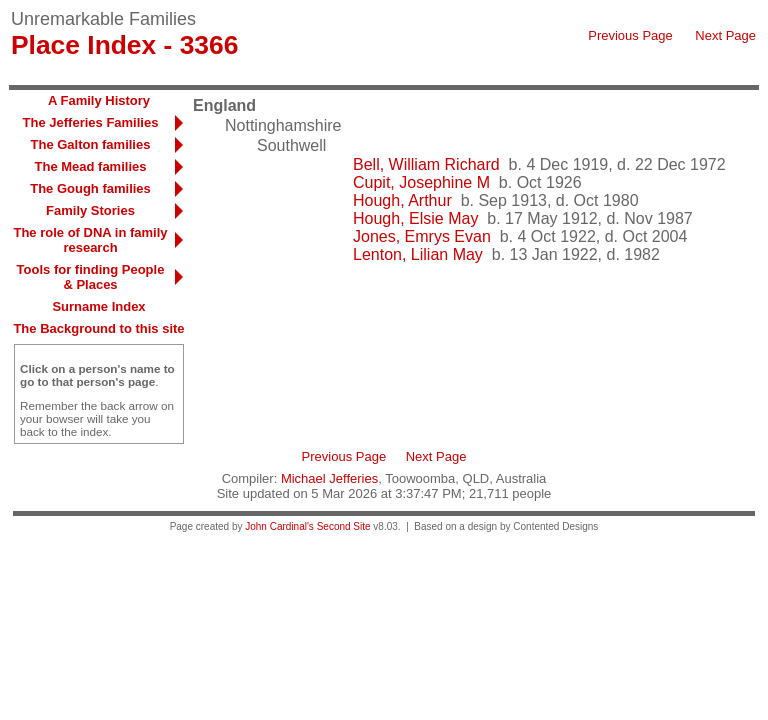 This screenshot has height=720, width=768. Describe the element at coordinates (99, 100) in the screenshot. I see `A Family History` at that location.